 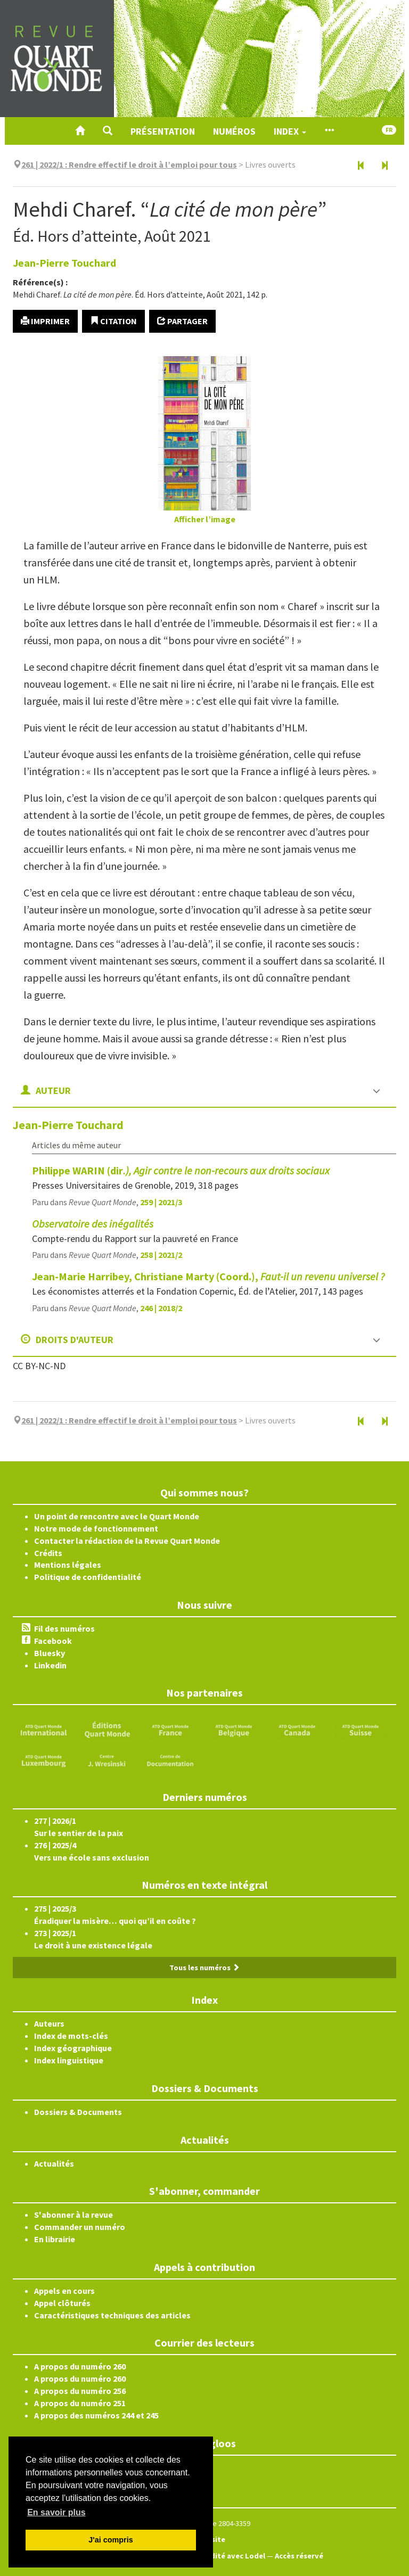 What do you see at coordinates (64, 2290) in the screenshot?
I see `Appels en cours` at bounding box center [64, 2290].